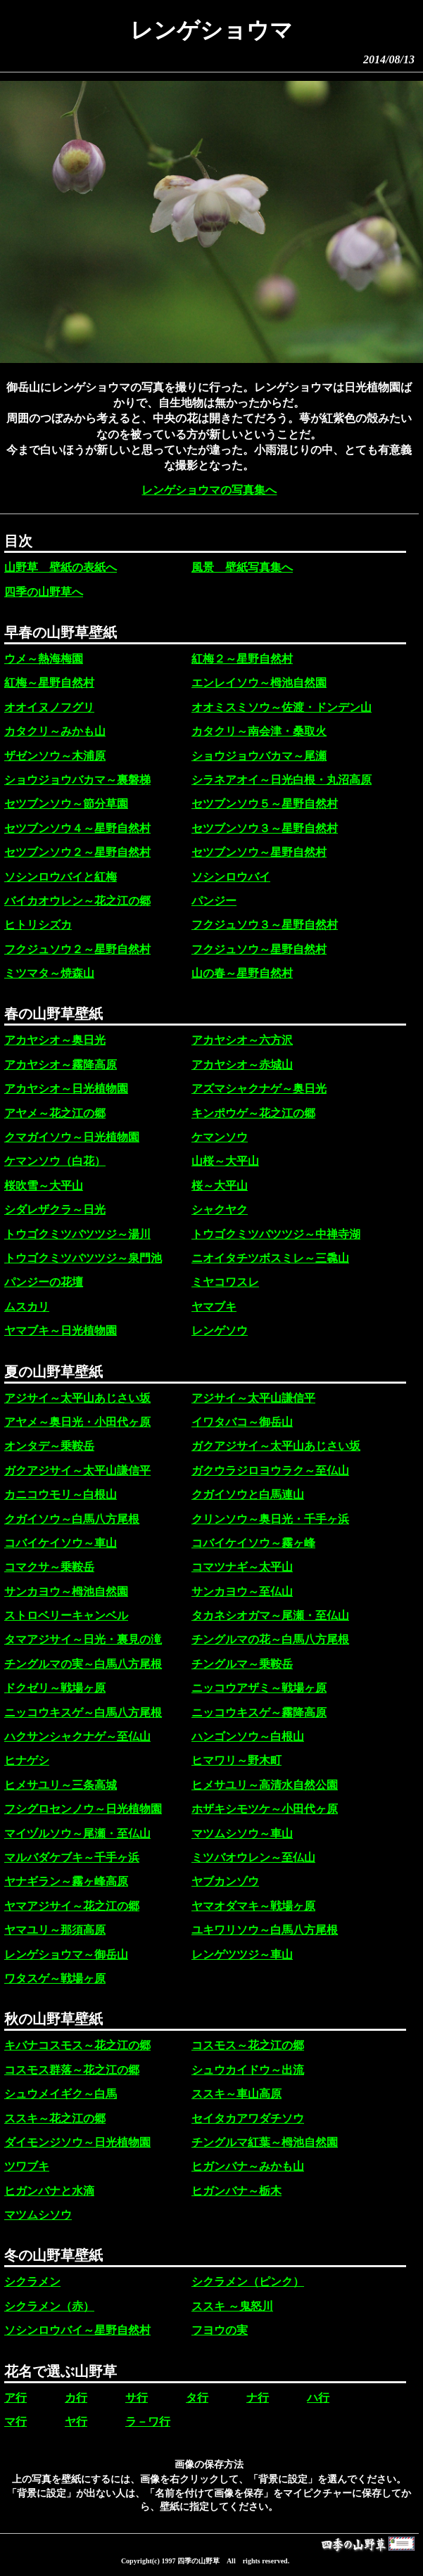 The width and height of the screenshot is (423, 2576). Describe the element at coordinates (49, 707) in the screenshot. I see `オオイヌノフグリ` at that location.